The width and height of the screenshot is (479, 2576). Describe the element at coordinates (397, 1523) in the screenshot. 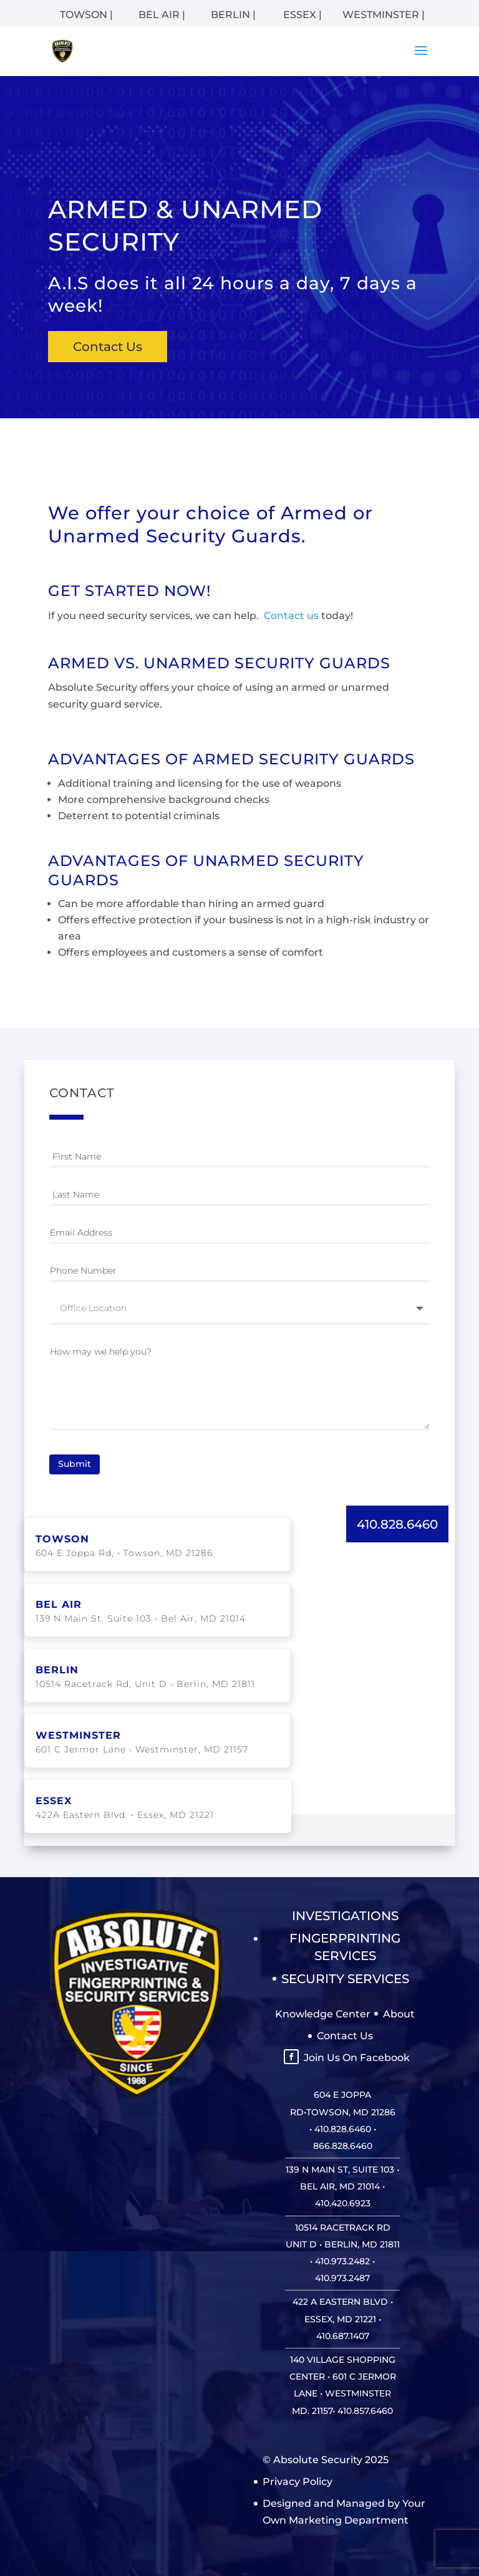

I see `410.828.6460` at that location.